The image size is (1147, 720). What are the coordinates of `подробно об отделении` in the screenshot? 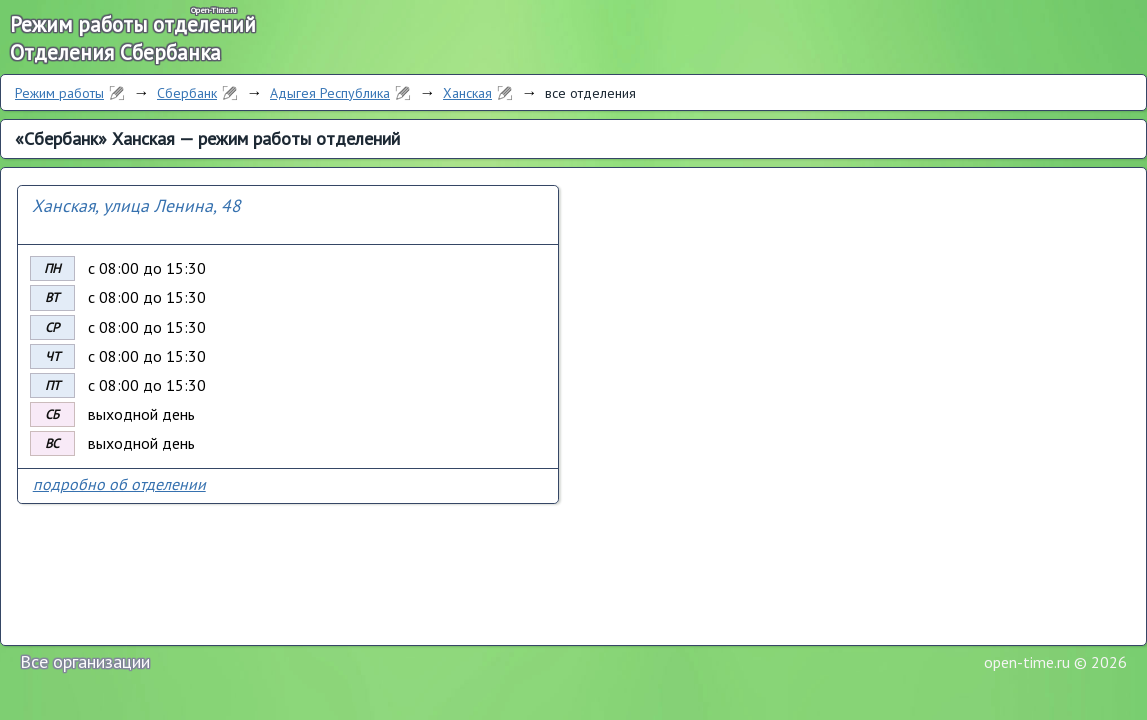 It's located at (119, 484).